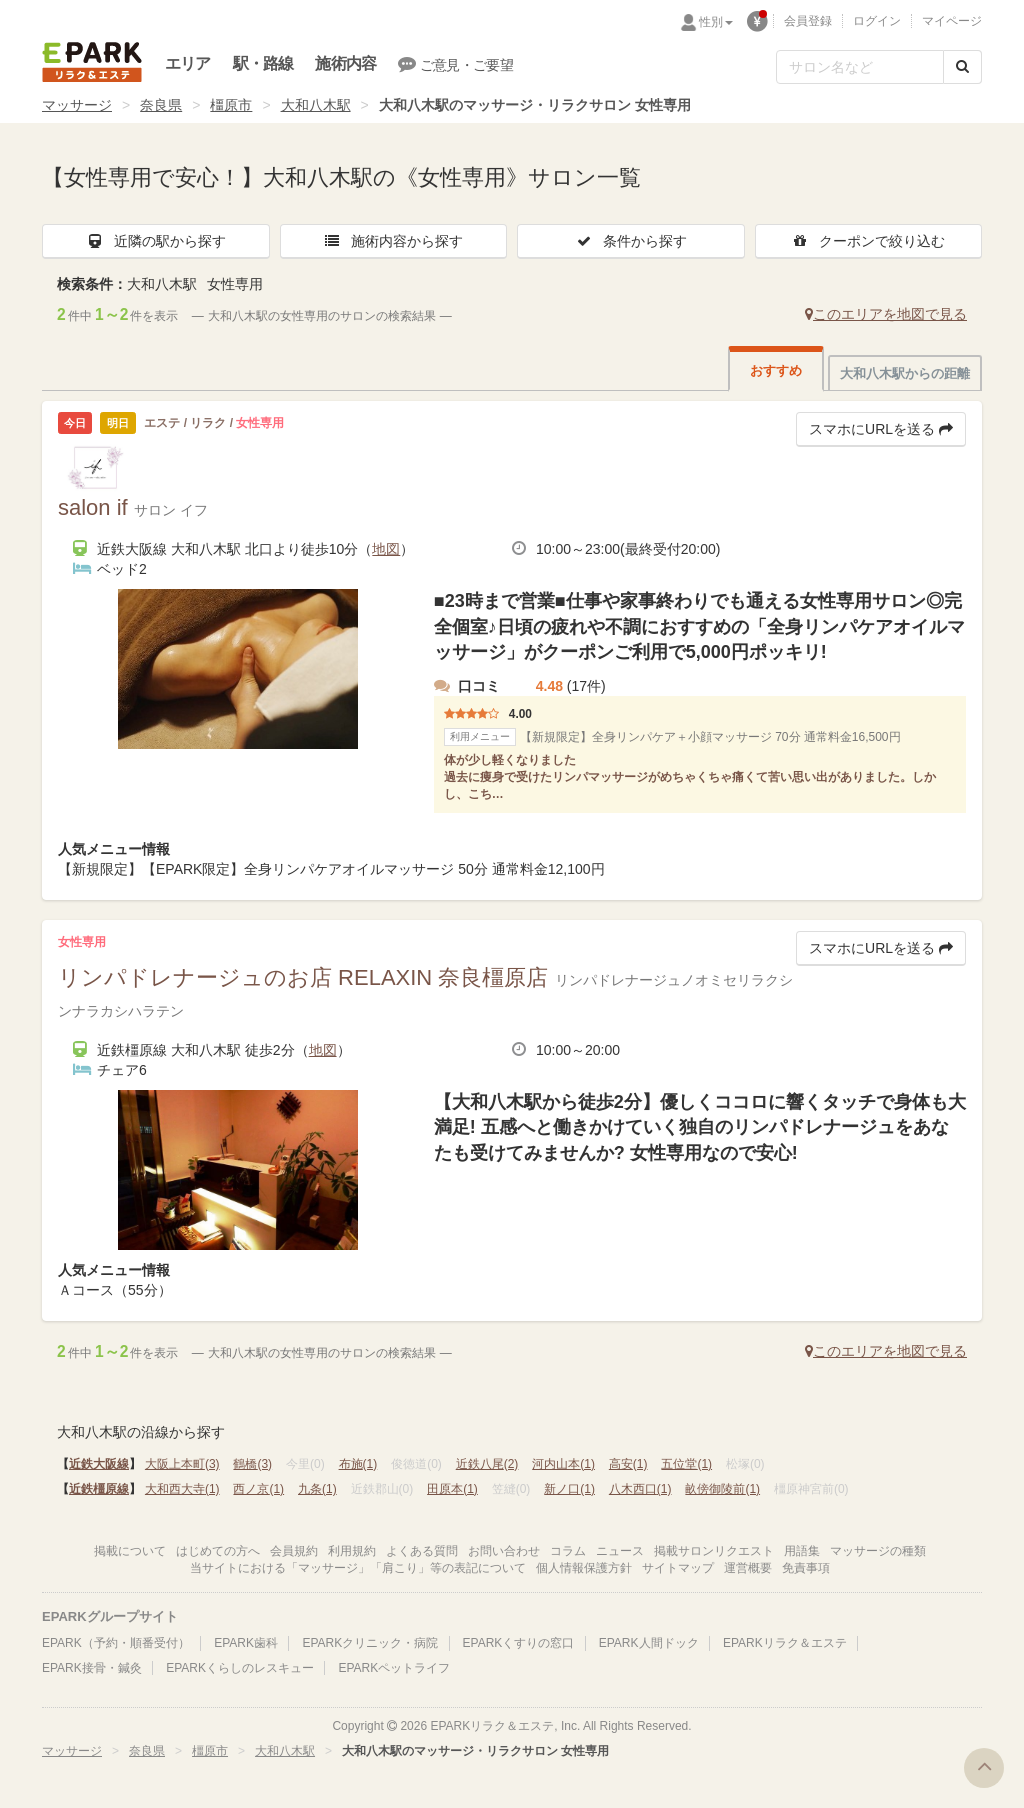 This screenshot has height=1808, width=1024. I want to click on おすすめ, so click(776, 370).